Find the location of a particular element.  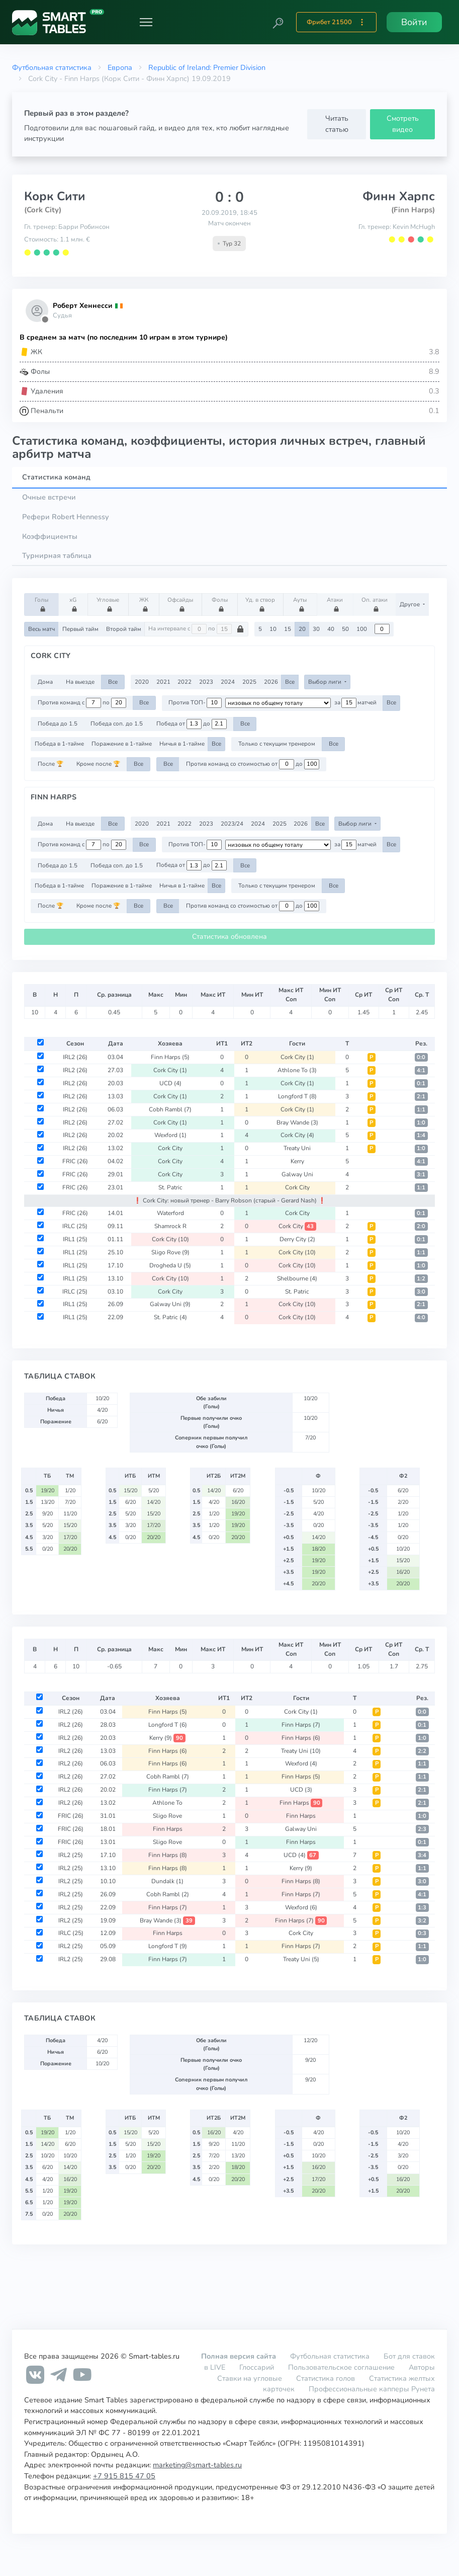

Sligo Rove is located at coordinates (170, 1252).